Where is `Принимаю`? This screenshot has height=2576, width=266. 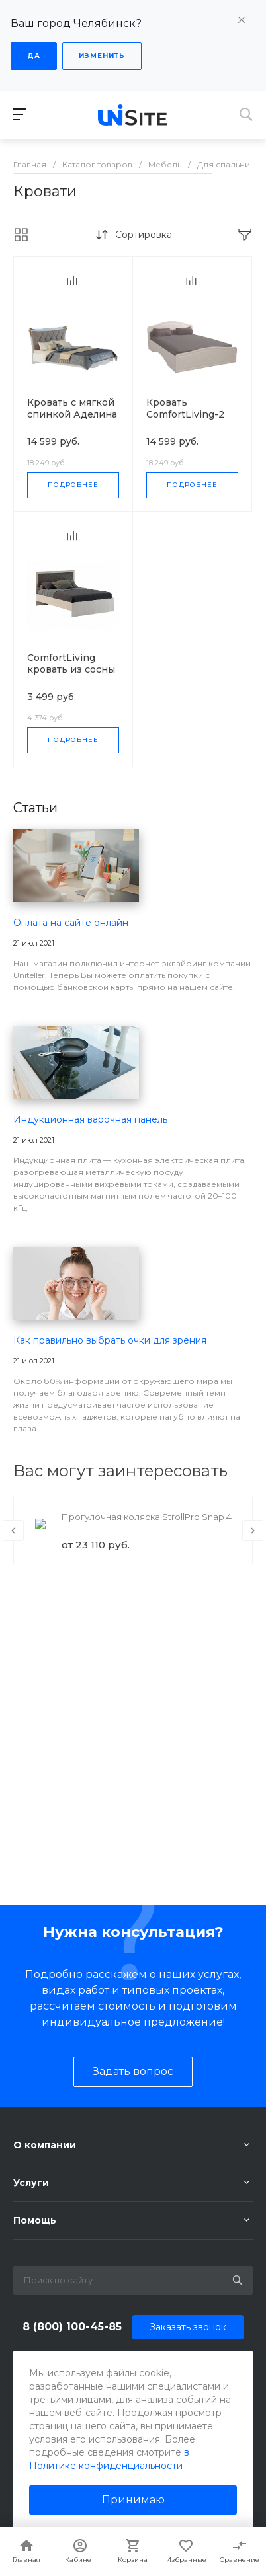
Принимаю is located at coordinates (133, 2499).